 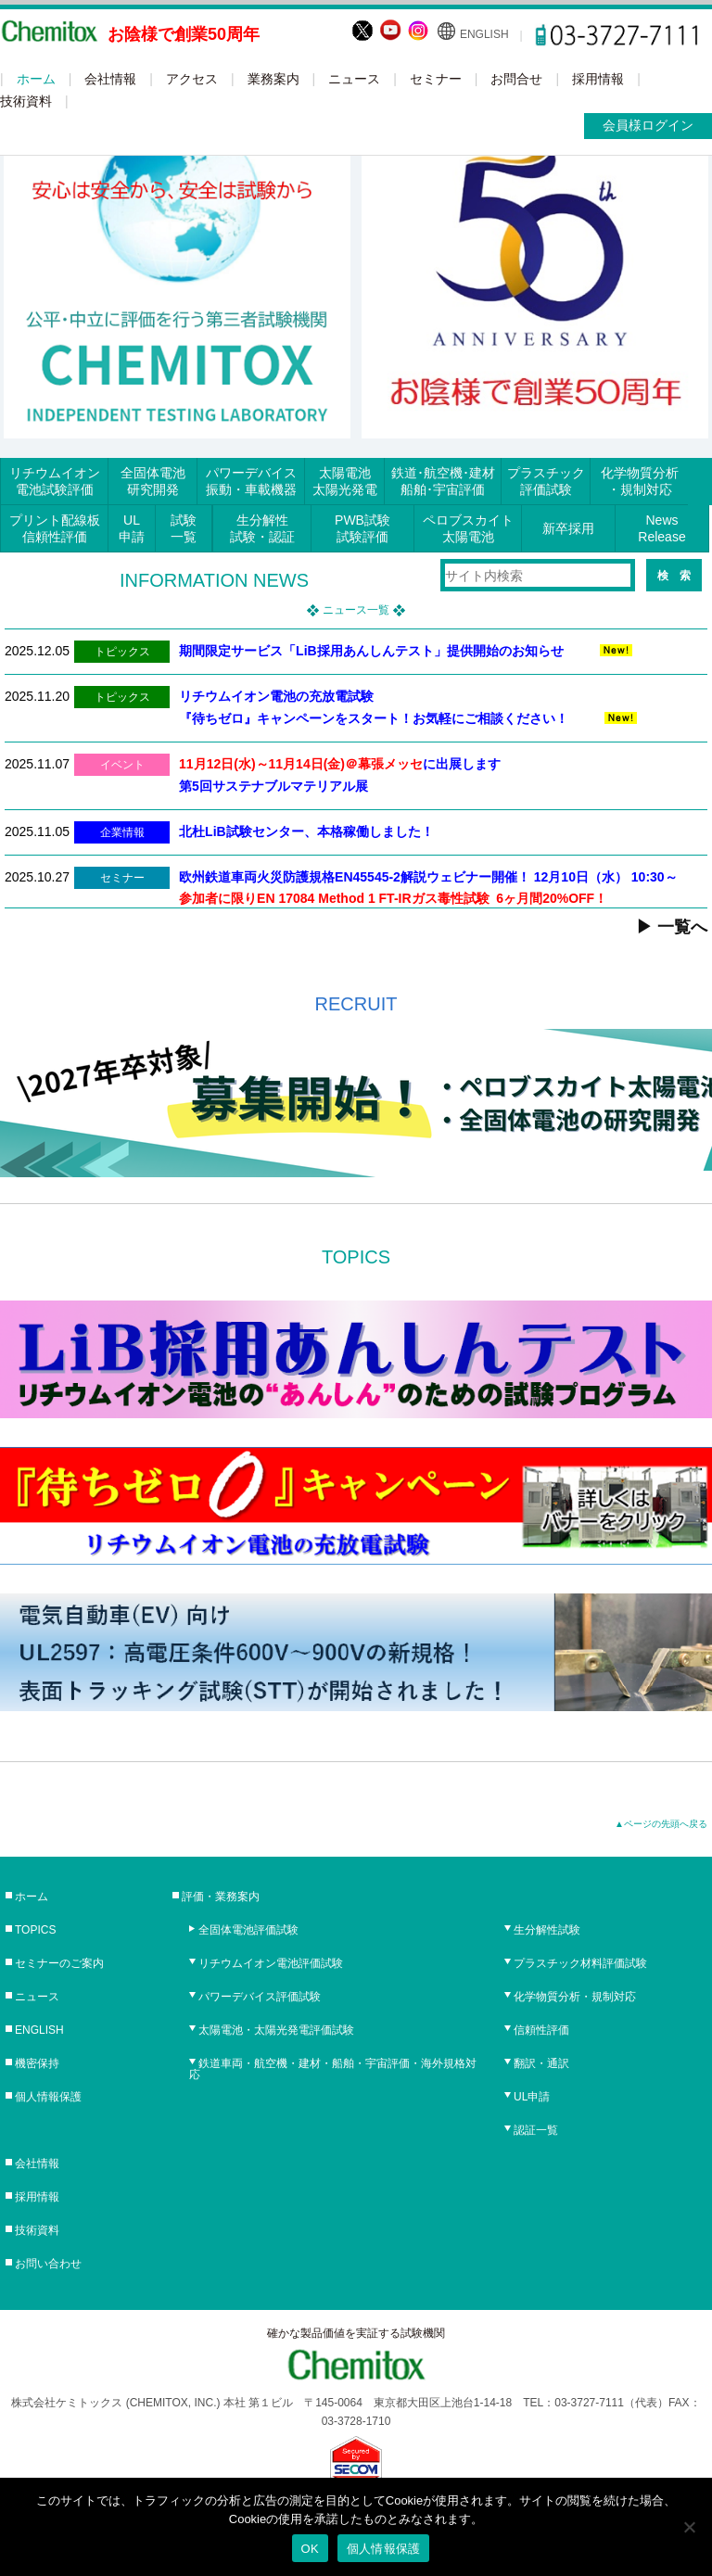 I want to click on TOPICS, so click(x=35, y=1929).